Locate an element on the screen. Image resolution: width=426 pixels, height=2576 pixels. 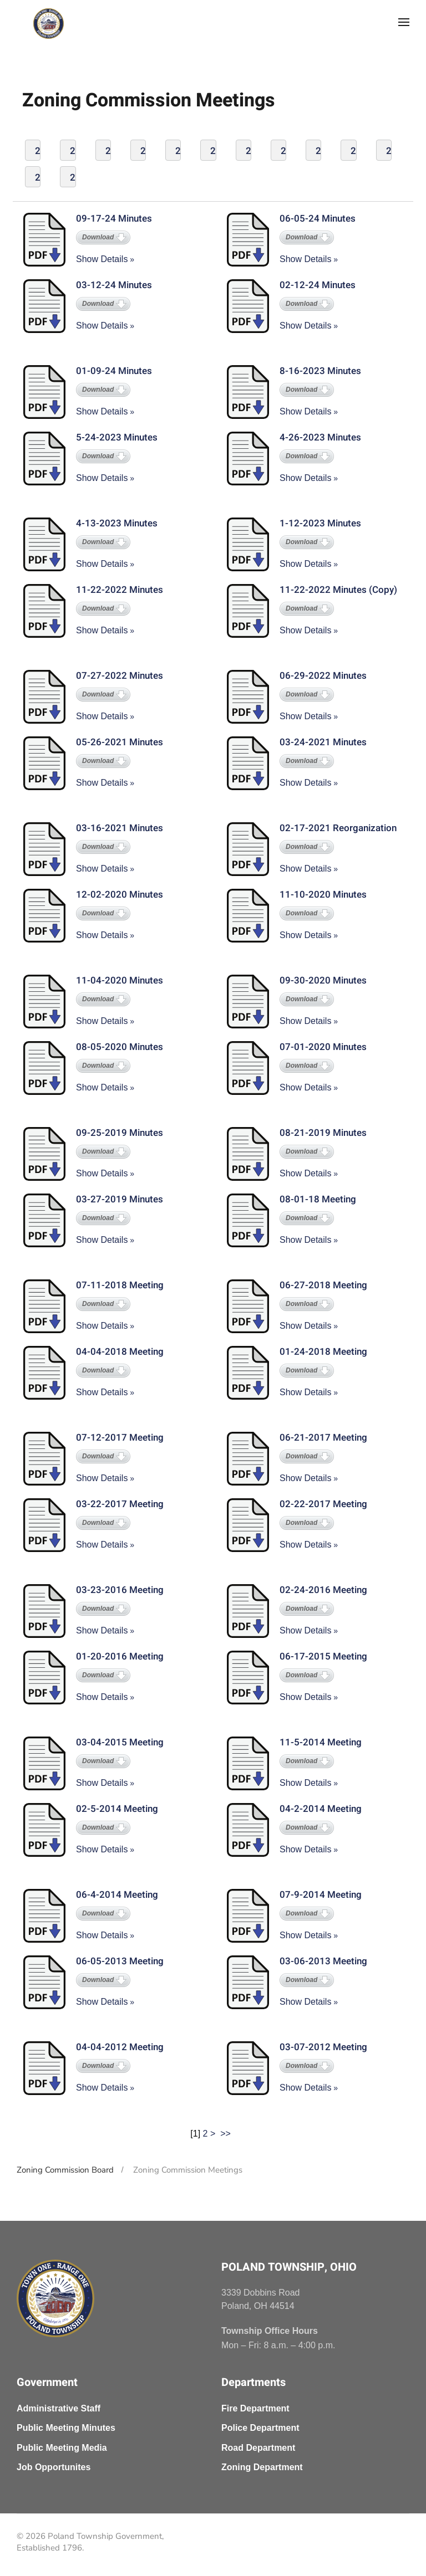
02-5-2014 Meeting is located at coordinates (117, 1809).